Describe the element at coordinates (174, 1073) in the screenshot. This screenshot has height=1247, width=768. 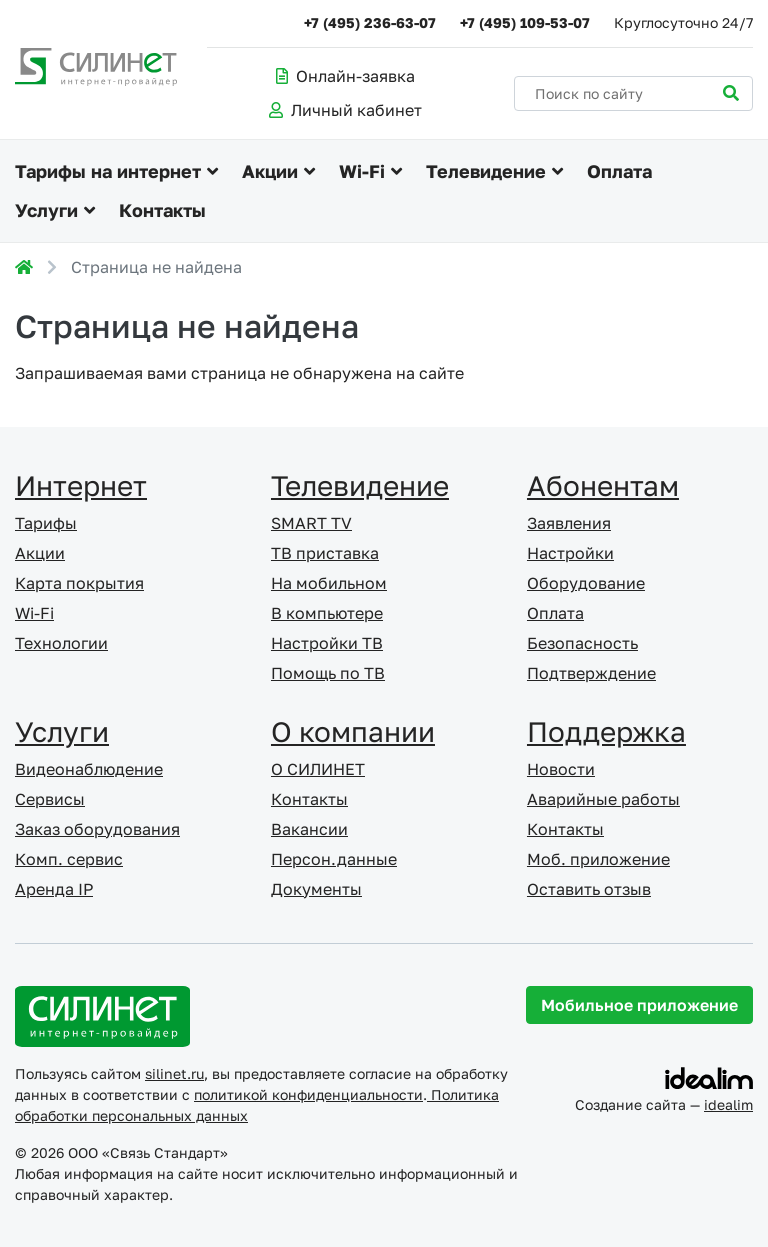
I see `silinet.ru` at that location.